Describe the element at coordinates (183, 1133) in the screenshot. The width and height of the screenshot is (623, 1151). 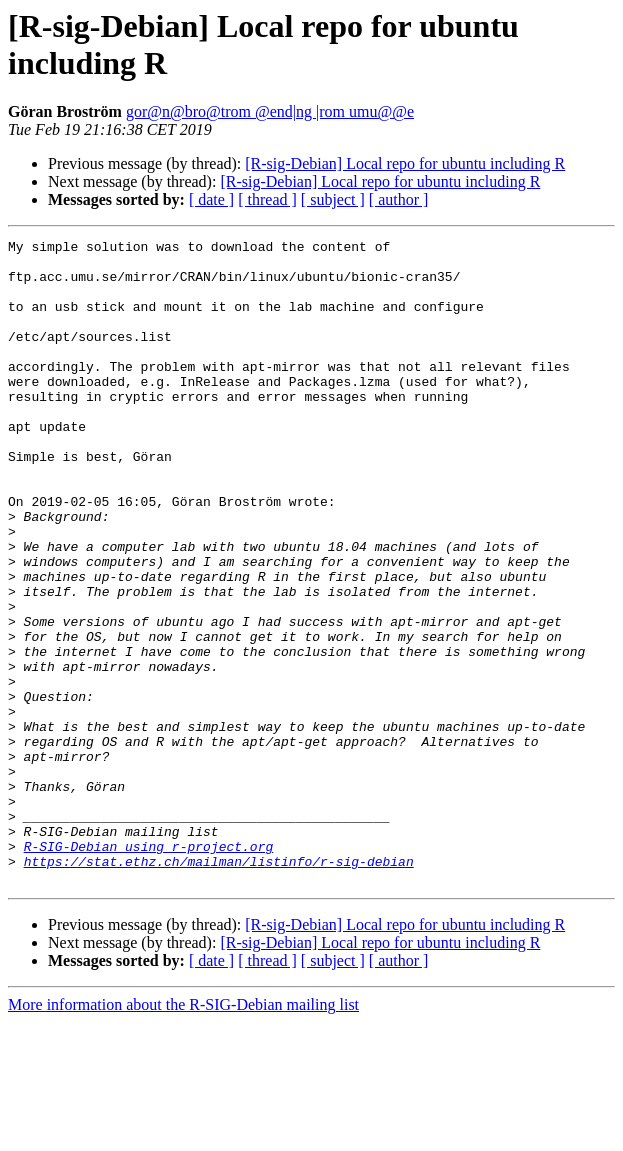
I see `More information about the R-SIG-Debian mailing list` at that location.